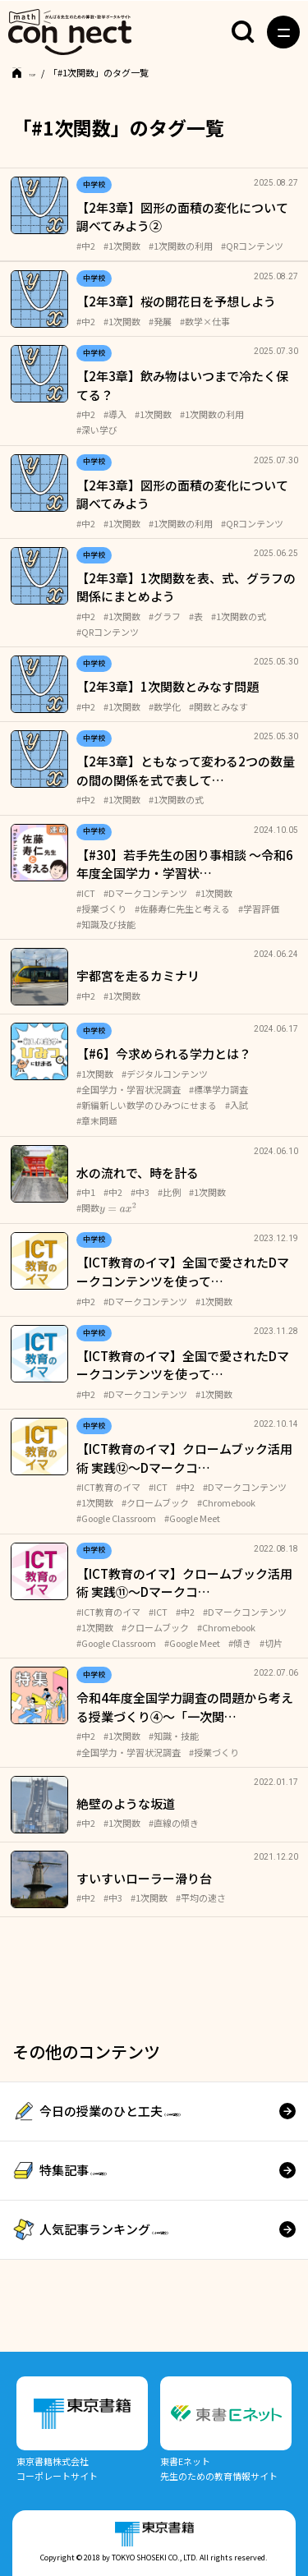 The height and width of the screenshot is (2576, 308). I want to click on 【2年3章】図形の面積の変化について調べてみよう, so click(182, 494).